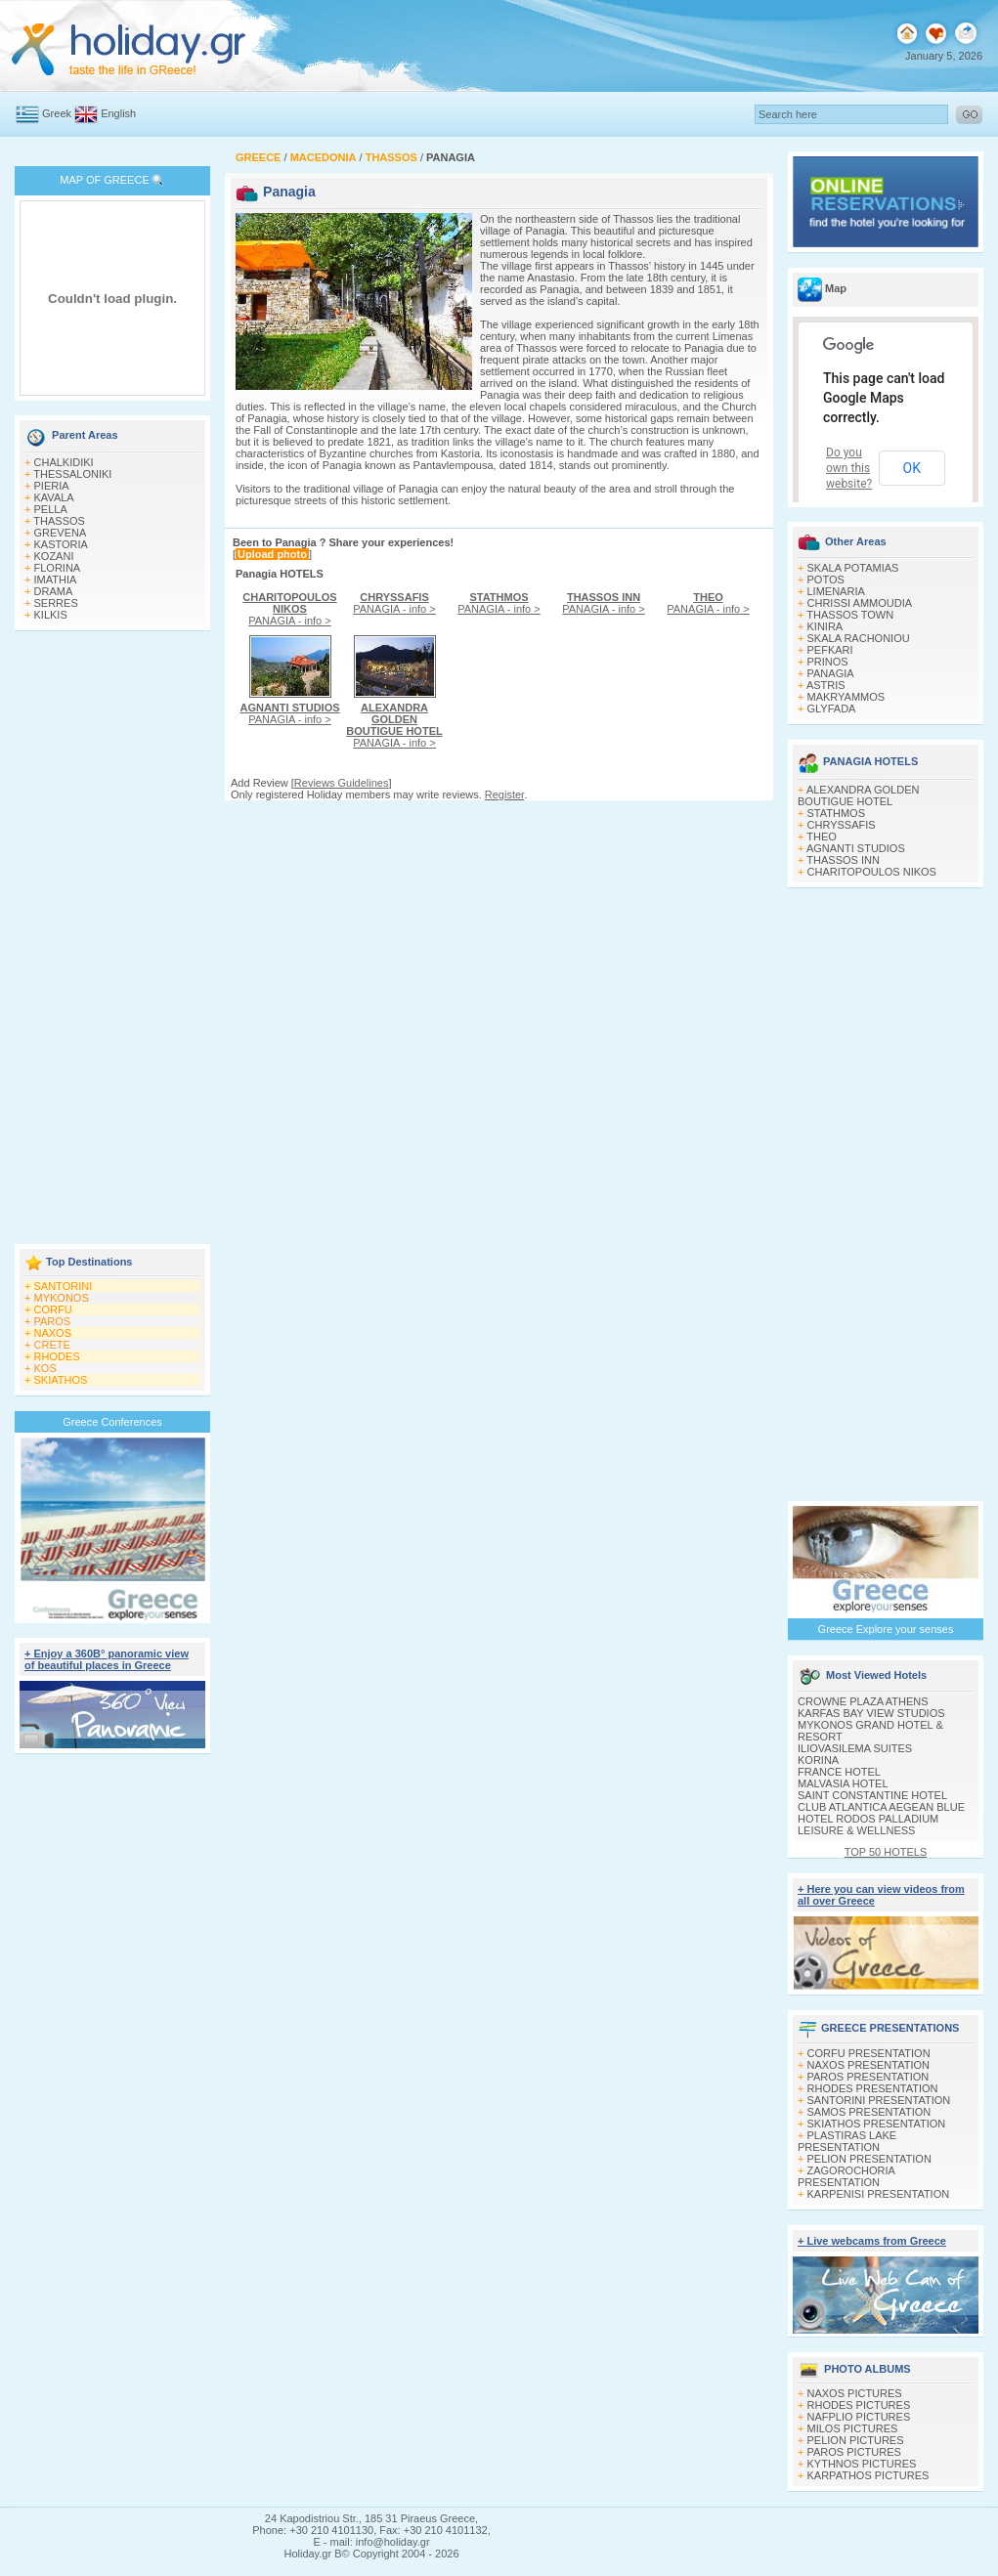 The width and height of the screenshot is (998, 2576). What do you see at coordinates (826, 579) in the screenshot?
I see `POTOS` at bounding box center [826, 579].